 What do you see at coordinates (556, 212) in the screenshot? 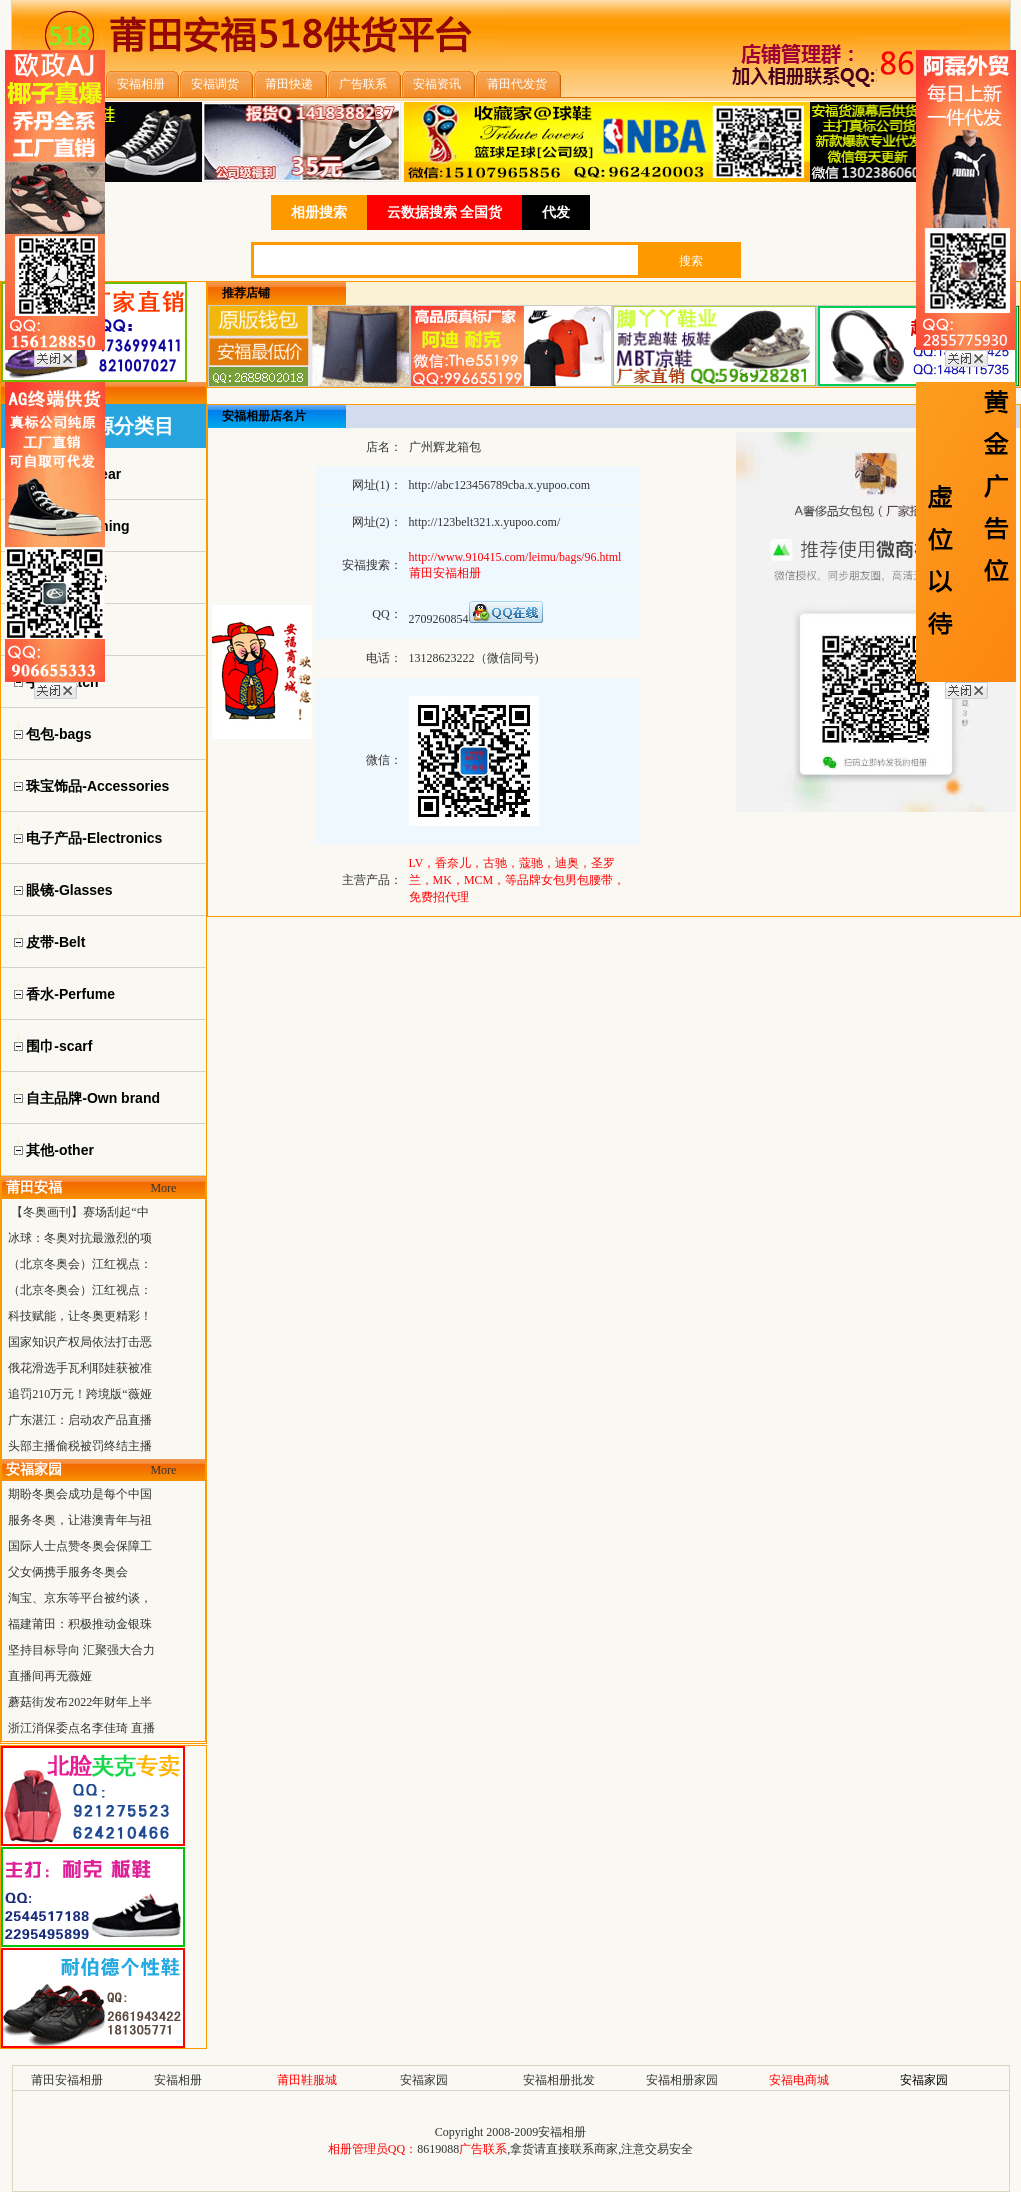
I see `代发` at bounding box center [556, 212].